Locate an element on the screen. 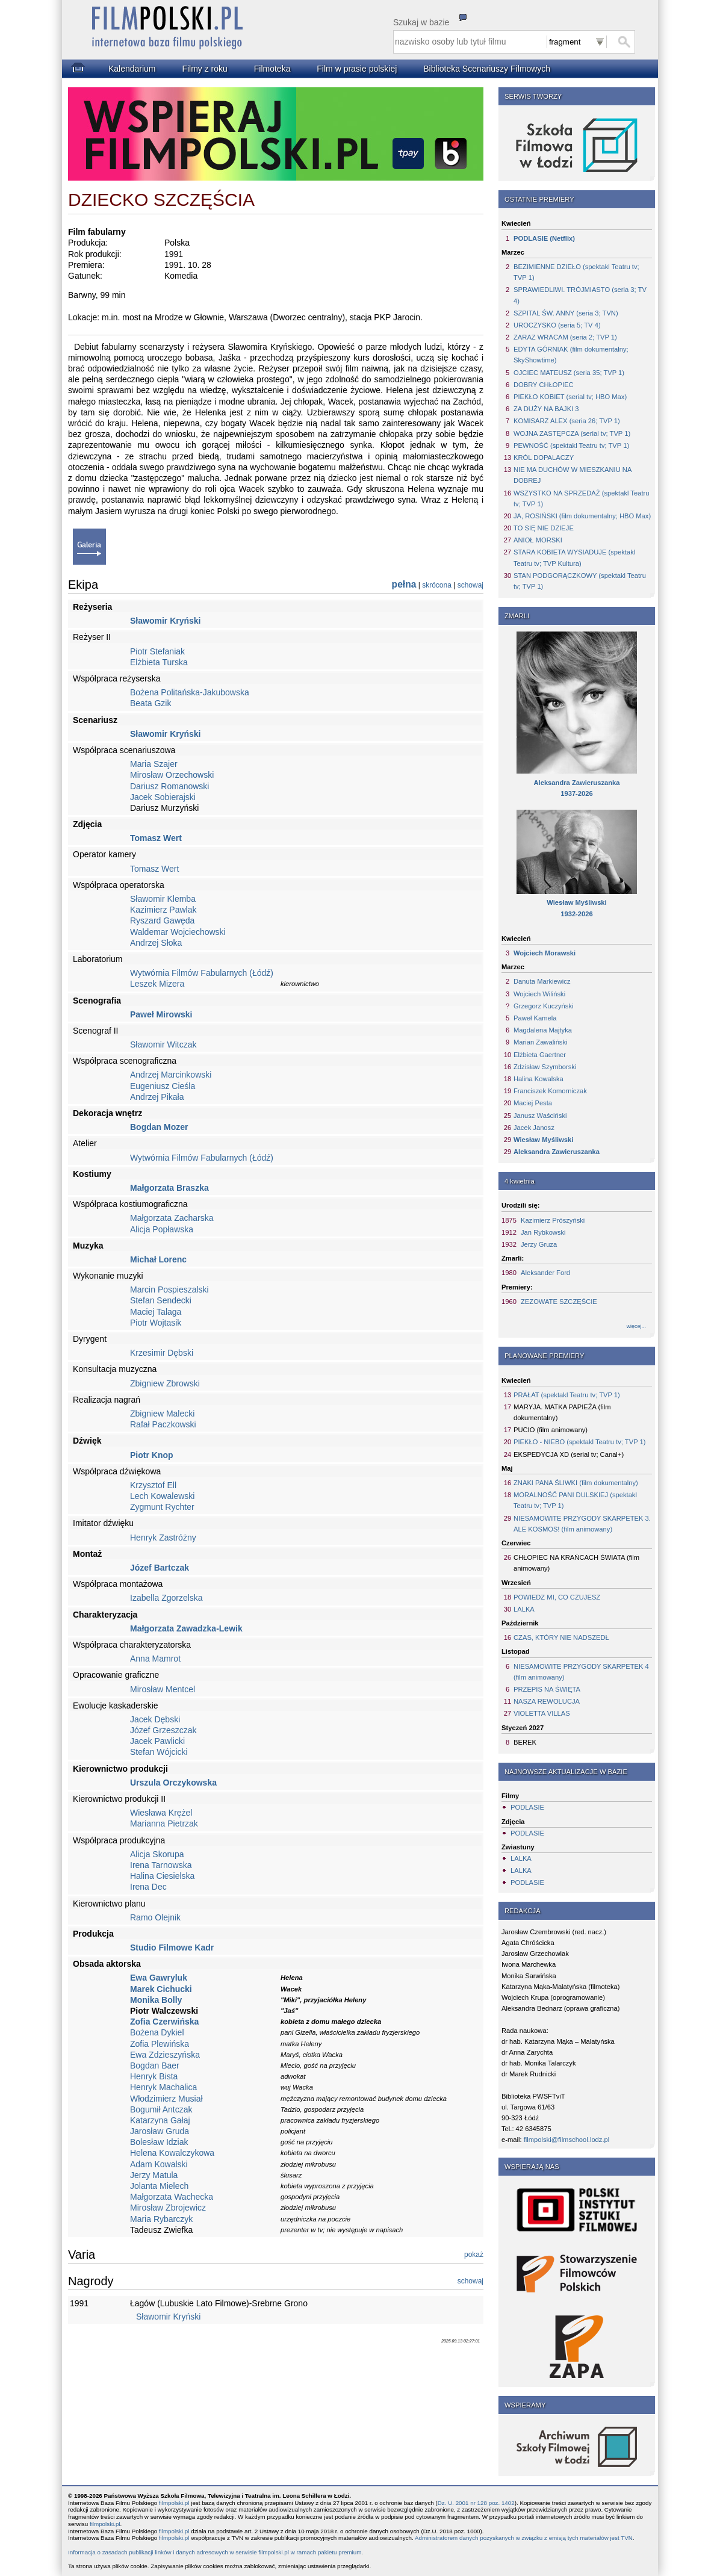 Image resolution: width=720 pixels, height=2576 pixels. NIESAMOWITE PRZYGODY SKARPETEK 3. ALE KOSMOS! (film animowany) is located at coordinates (582, 1524).